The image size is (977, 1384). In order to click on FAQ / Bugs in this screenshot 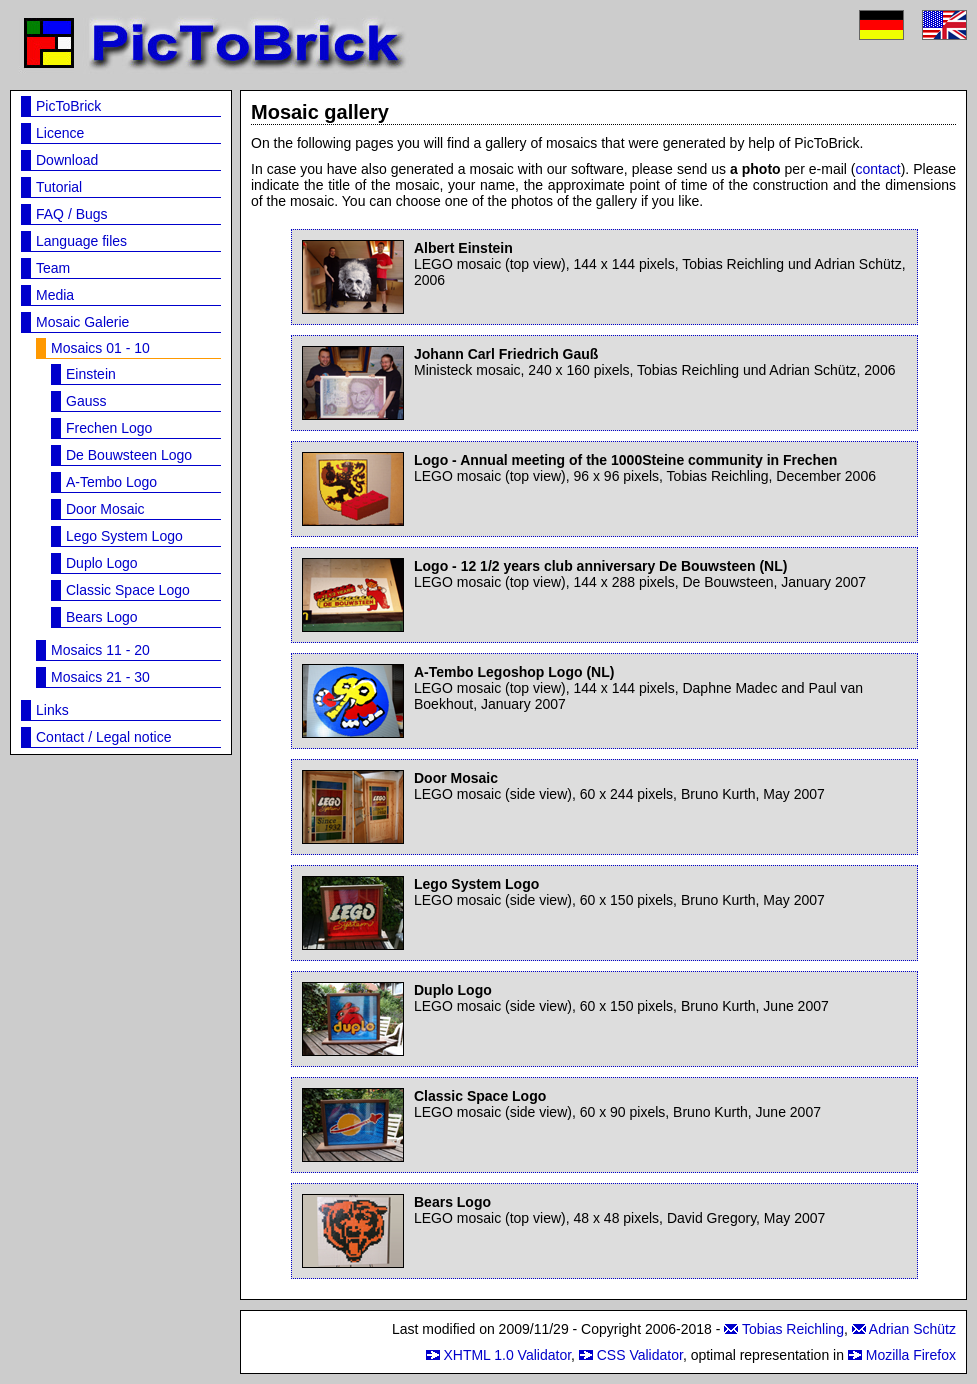, I will do `click(72, 214)`.